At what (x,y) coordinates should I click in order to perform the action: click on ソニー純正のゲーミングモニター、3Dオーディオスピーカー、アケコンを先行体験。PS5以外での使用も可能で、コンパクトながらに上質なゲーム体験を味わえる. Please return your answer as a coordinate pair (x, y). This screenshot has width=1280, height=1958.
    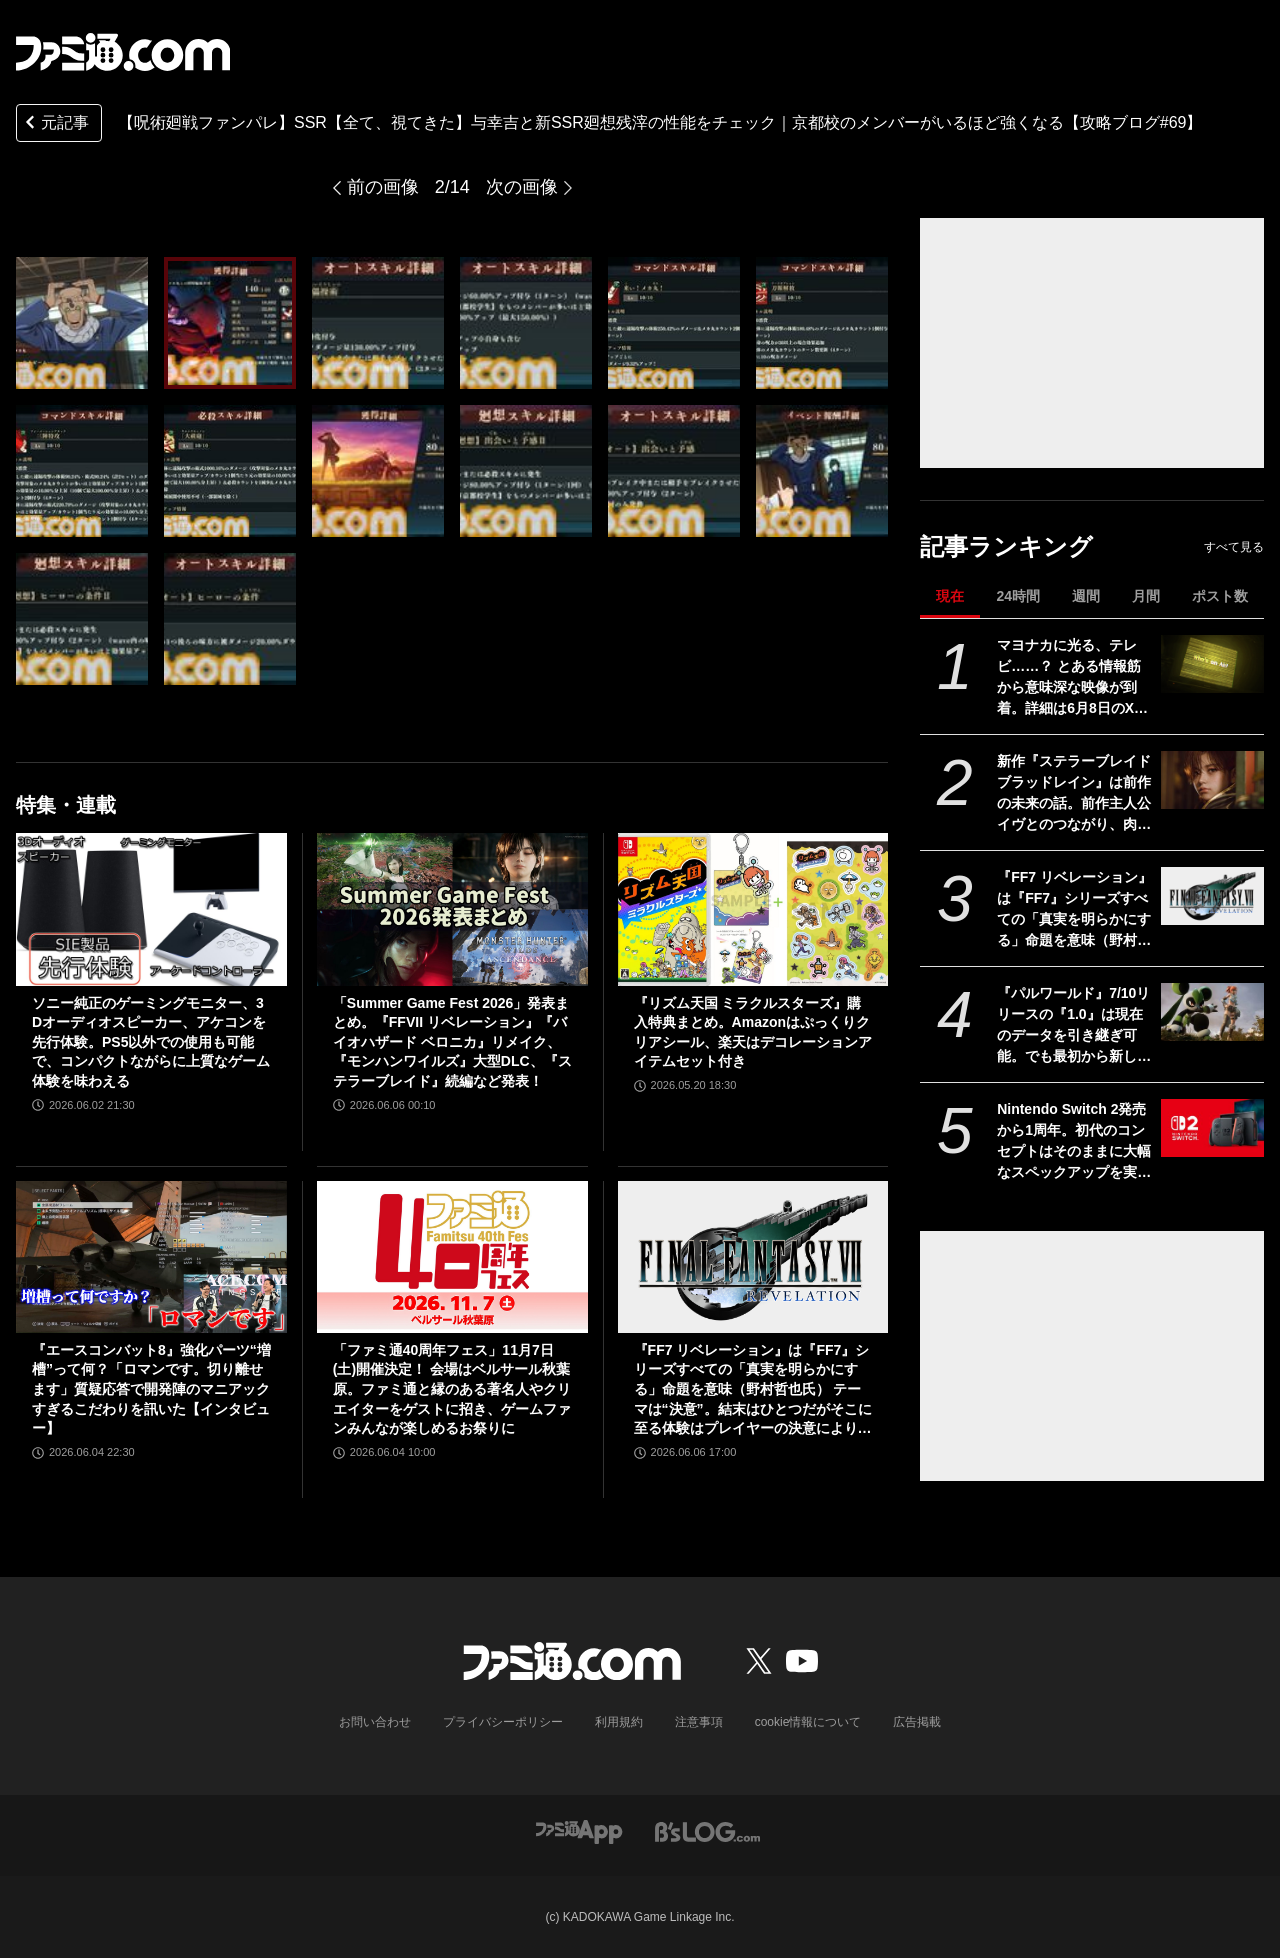
    Looking at the image, I should click on (151, 1042).